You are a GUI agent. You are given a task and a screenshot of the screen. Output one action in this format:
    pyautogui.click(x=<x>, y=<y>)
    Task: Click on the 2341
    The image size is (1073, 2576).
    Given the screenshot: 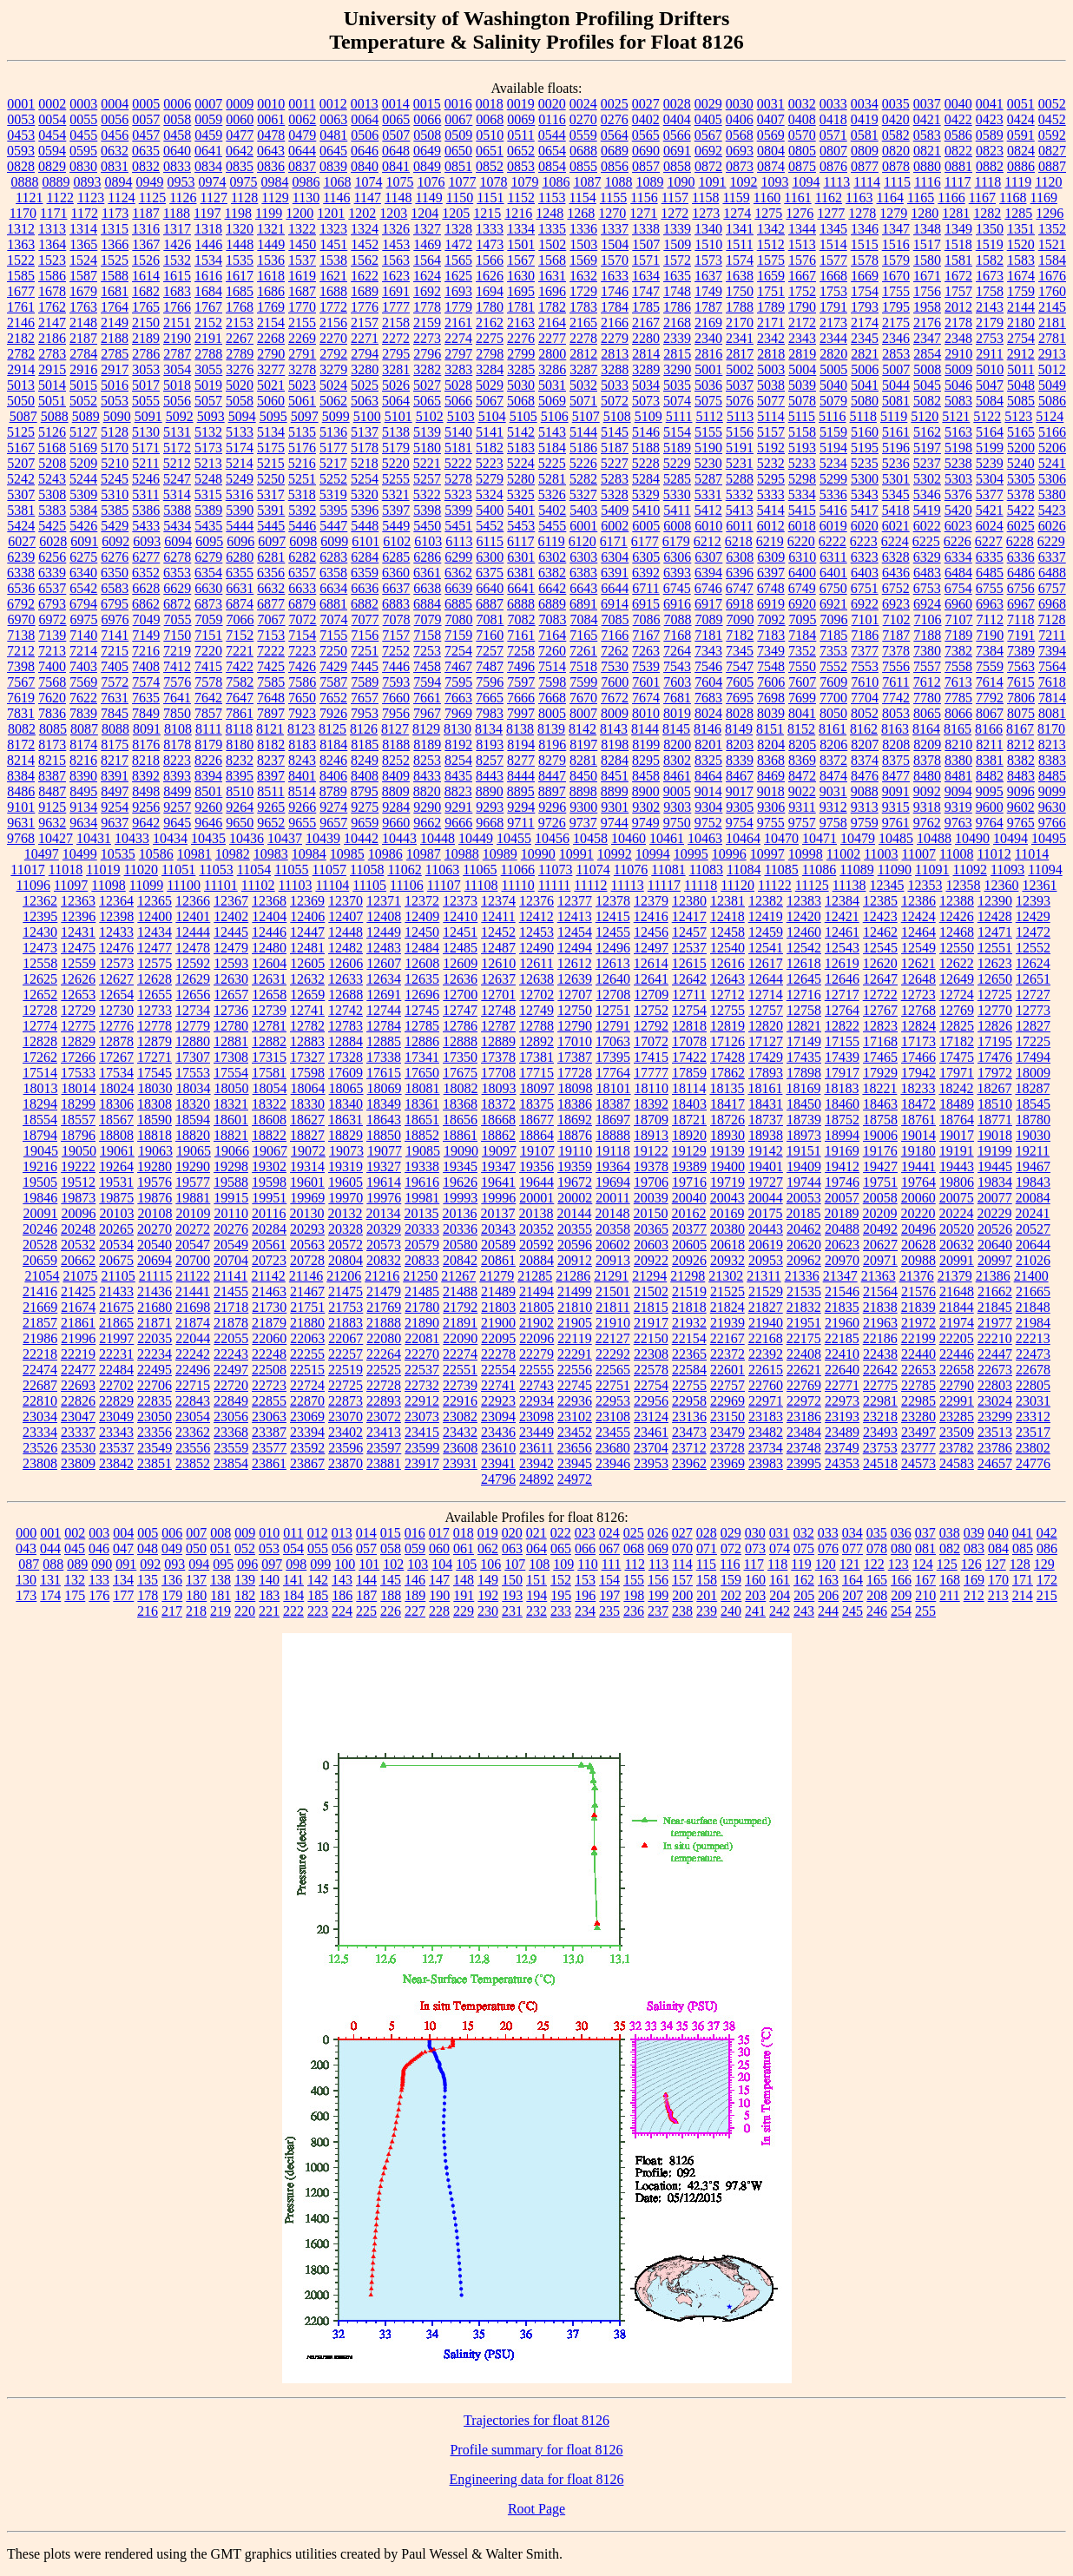 What is the action you would take?
    pyautogui.click(x=740, y=338)
    